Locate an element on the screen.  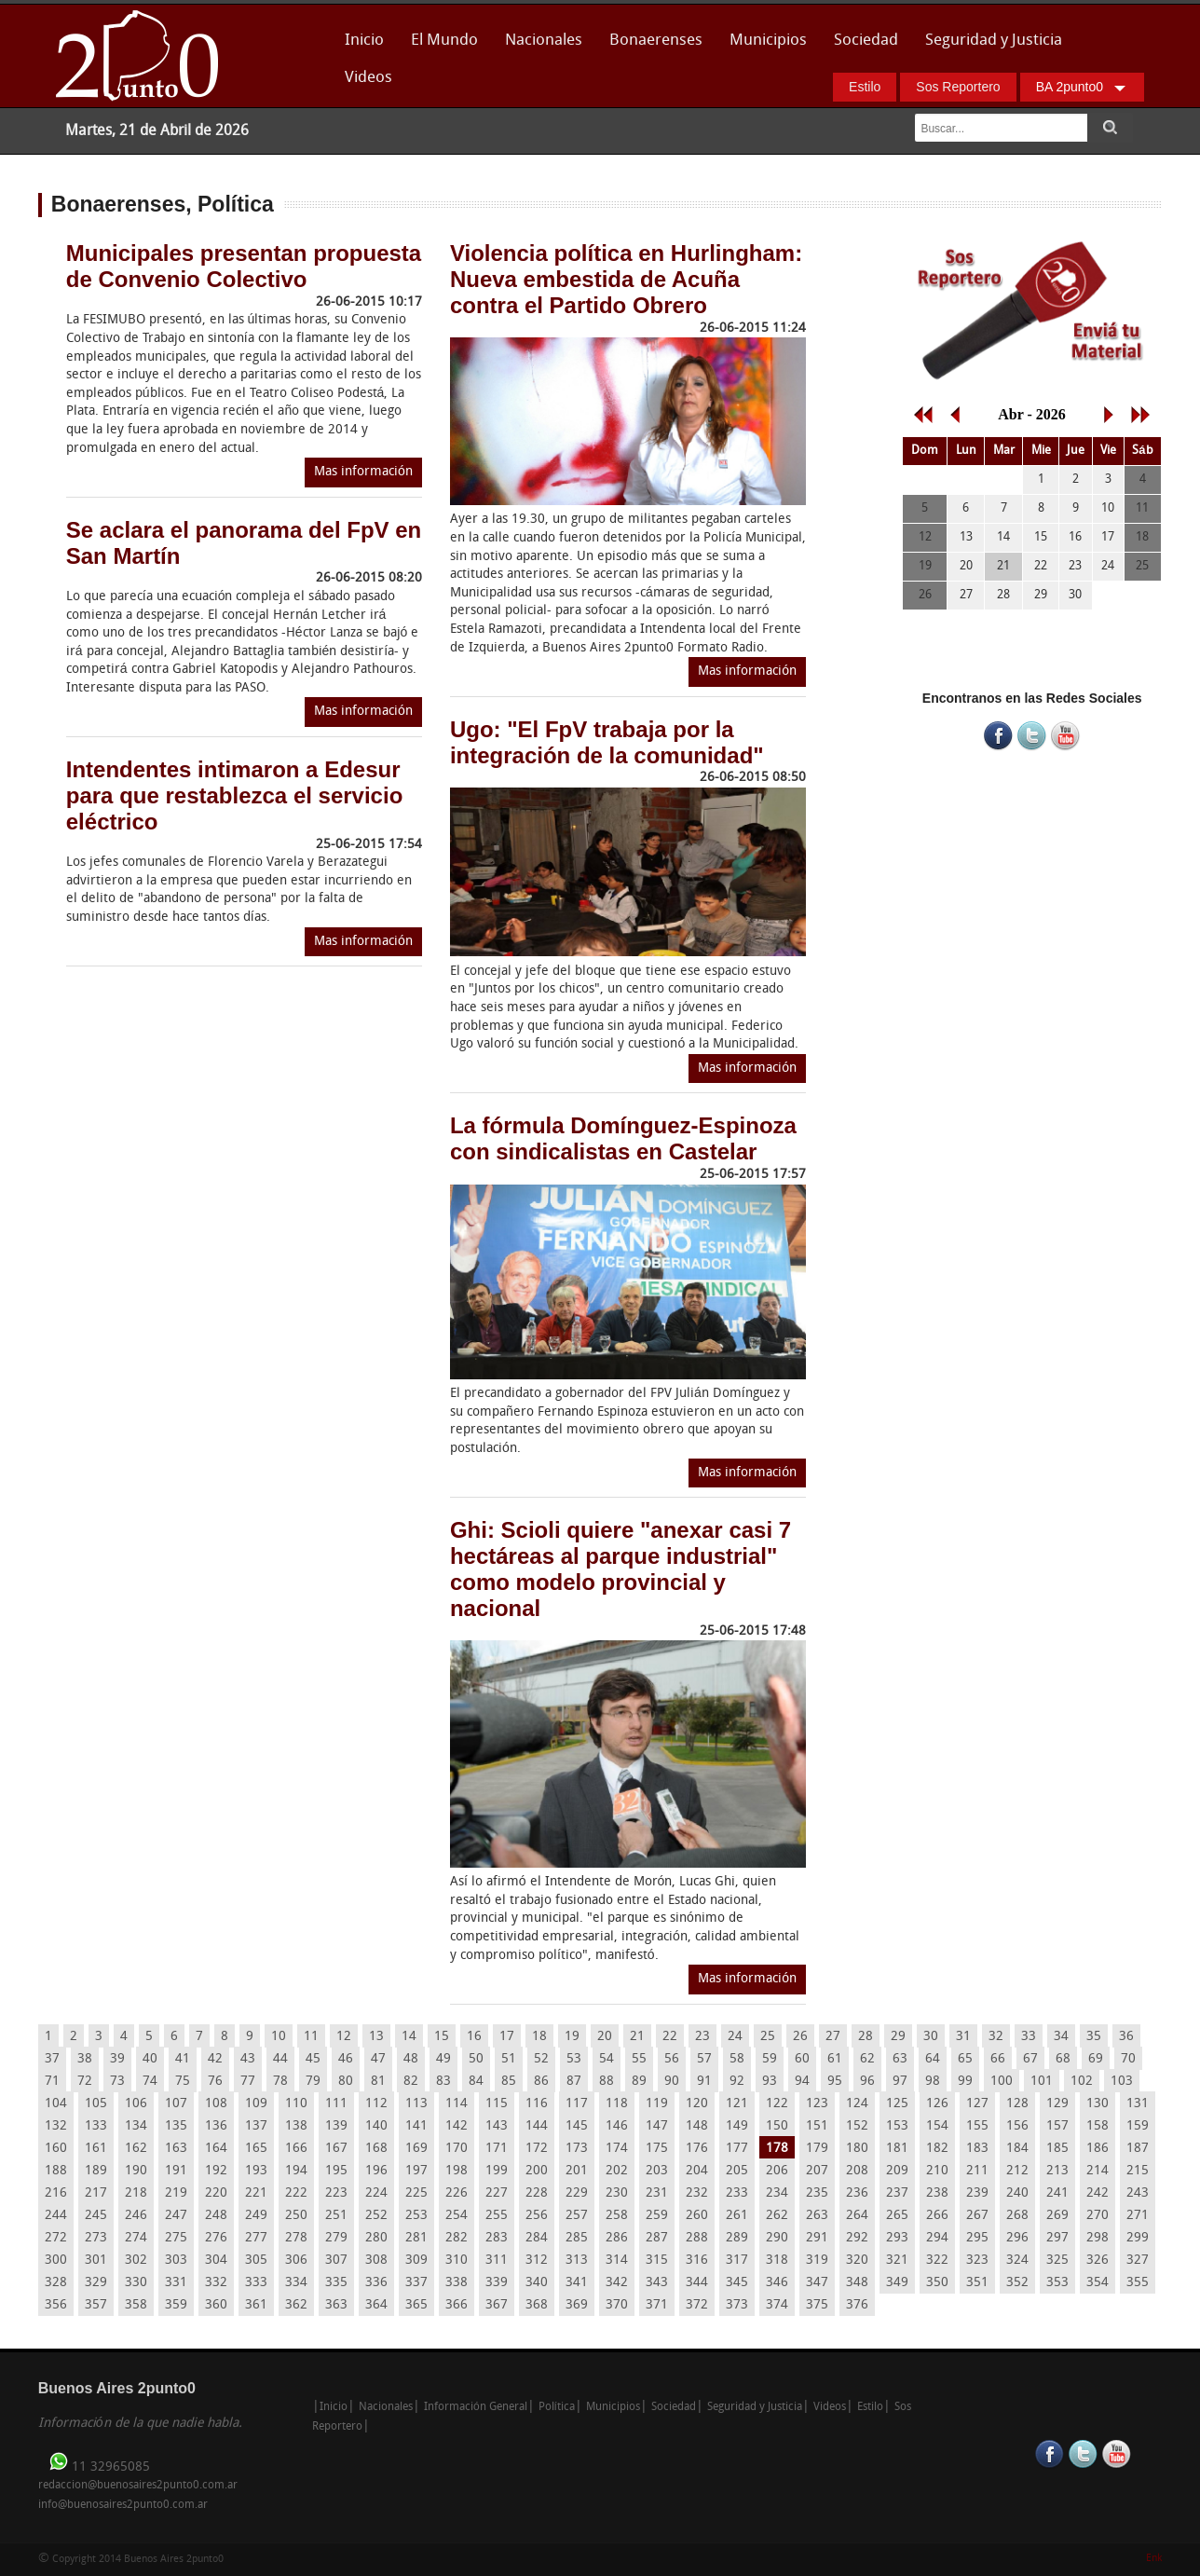
356 is located at coordinates (56, 2305).